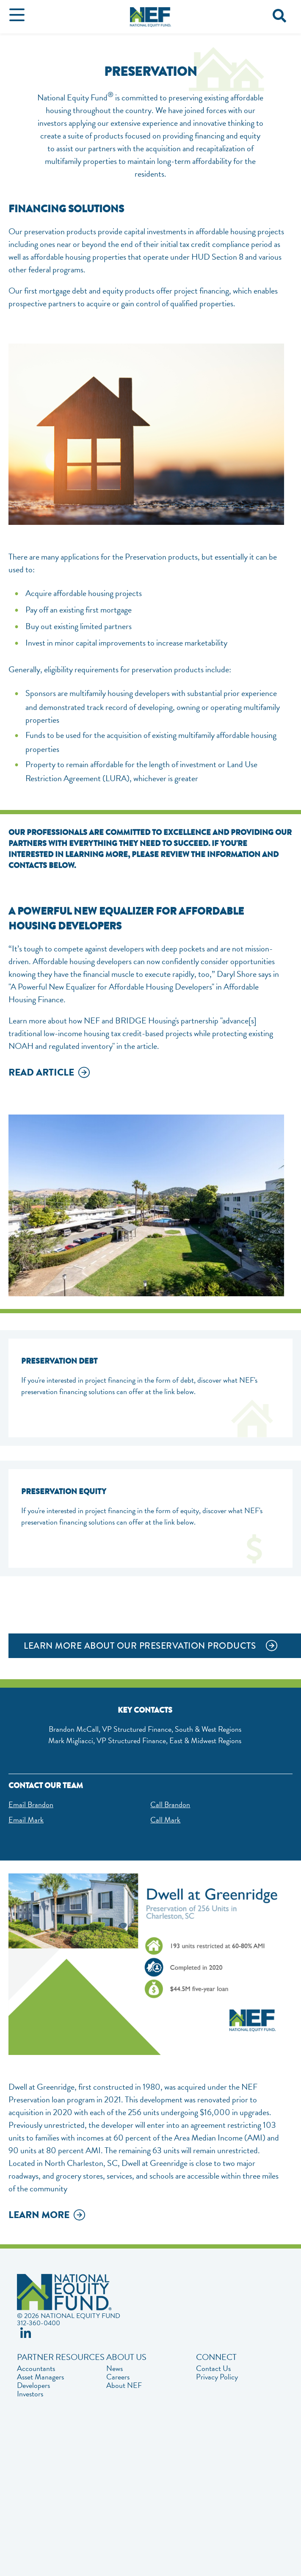  What do you see at coordinates (30, 1804) in the screenshot?
I see `Email Brandon` at bounding box center [30, 1804].